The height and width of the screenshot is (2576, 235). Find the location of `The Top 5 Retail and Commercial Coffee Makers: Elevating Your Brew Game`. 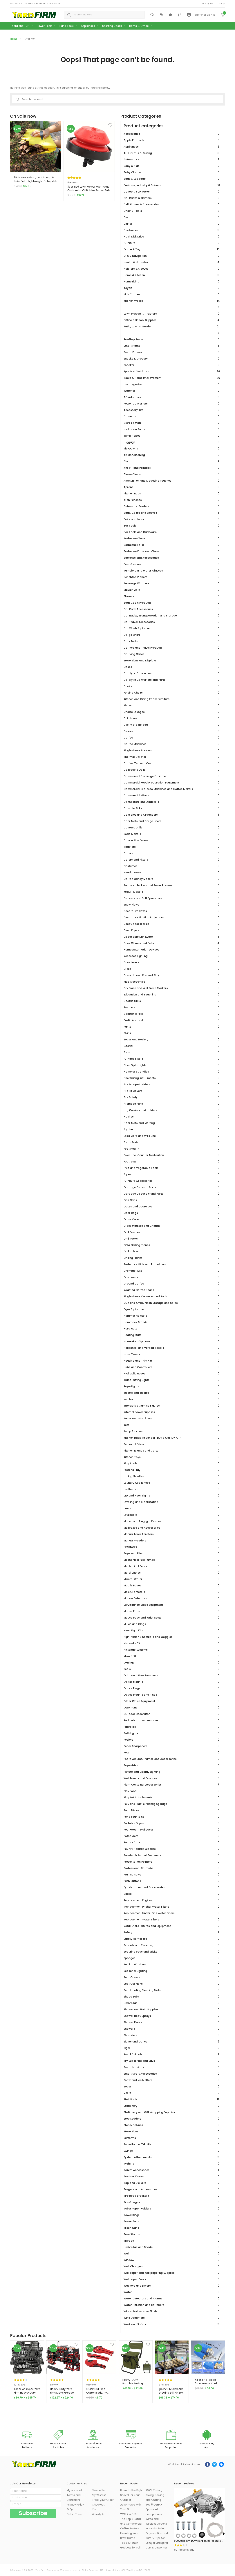

The Top 5 Retail and Commercial Coffee Makers: Elevating Your Brew Game is located at coordinates (131, 2528).